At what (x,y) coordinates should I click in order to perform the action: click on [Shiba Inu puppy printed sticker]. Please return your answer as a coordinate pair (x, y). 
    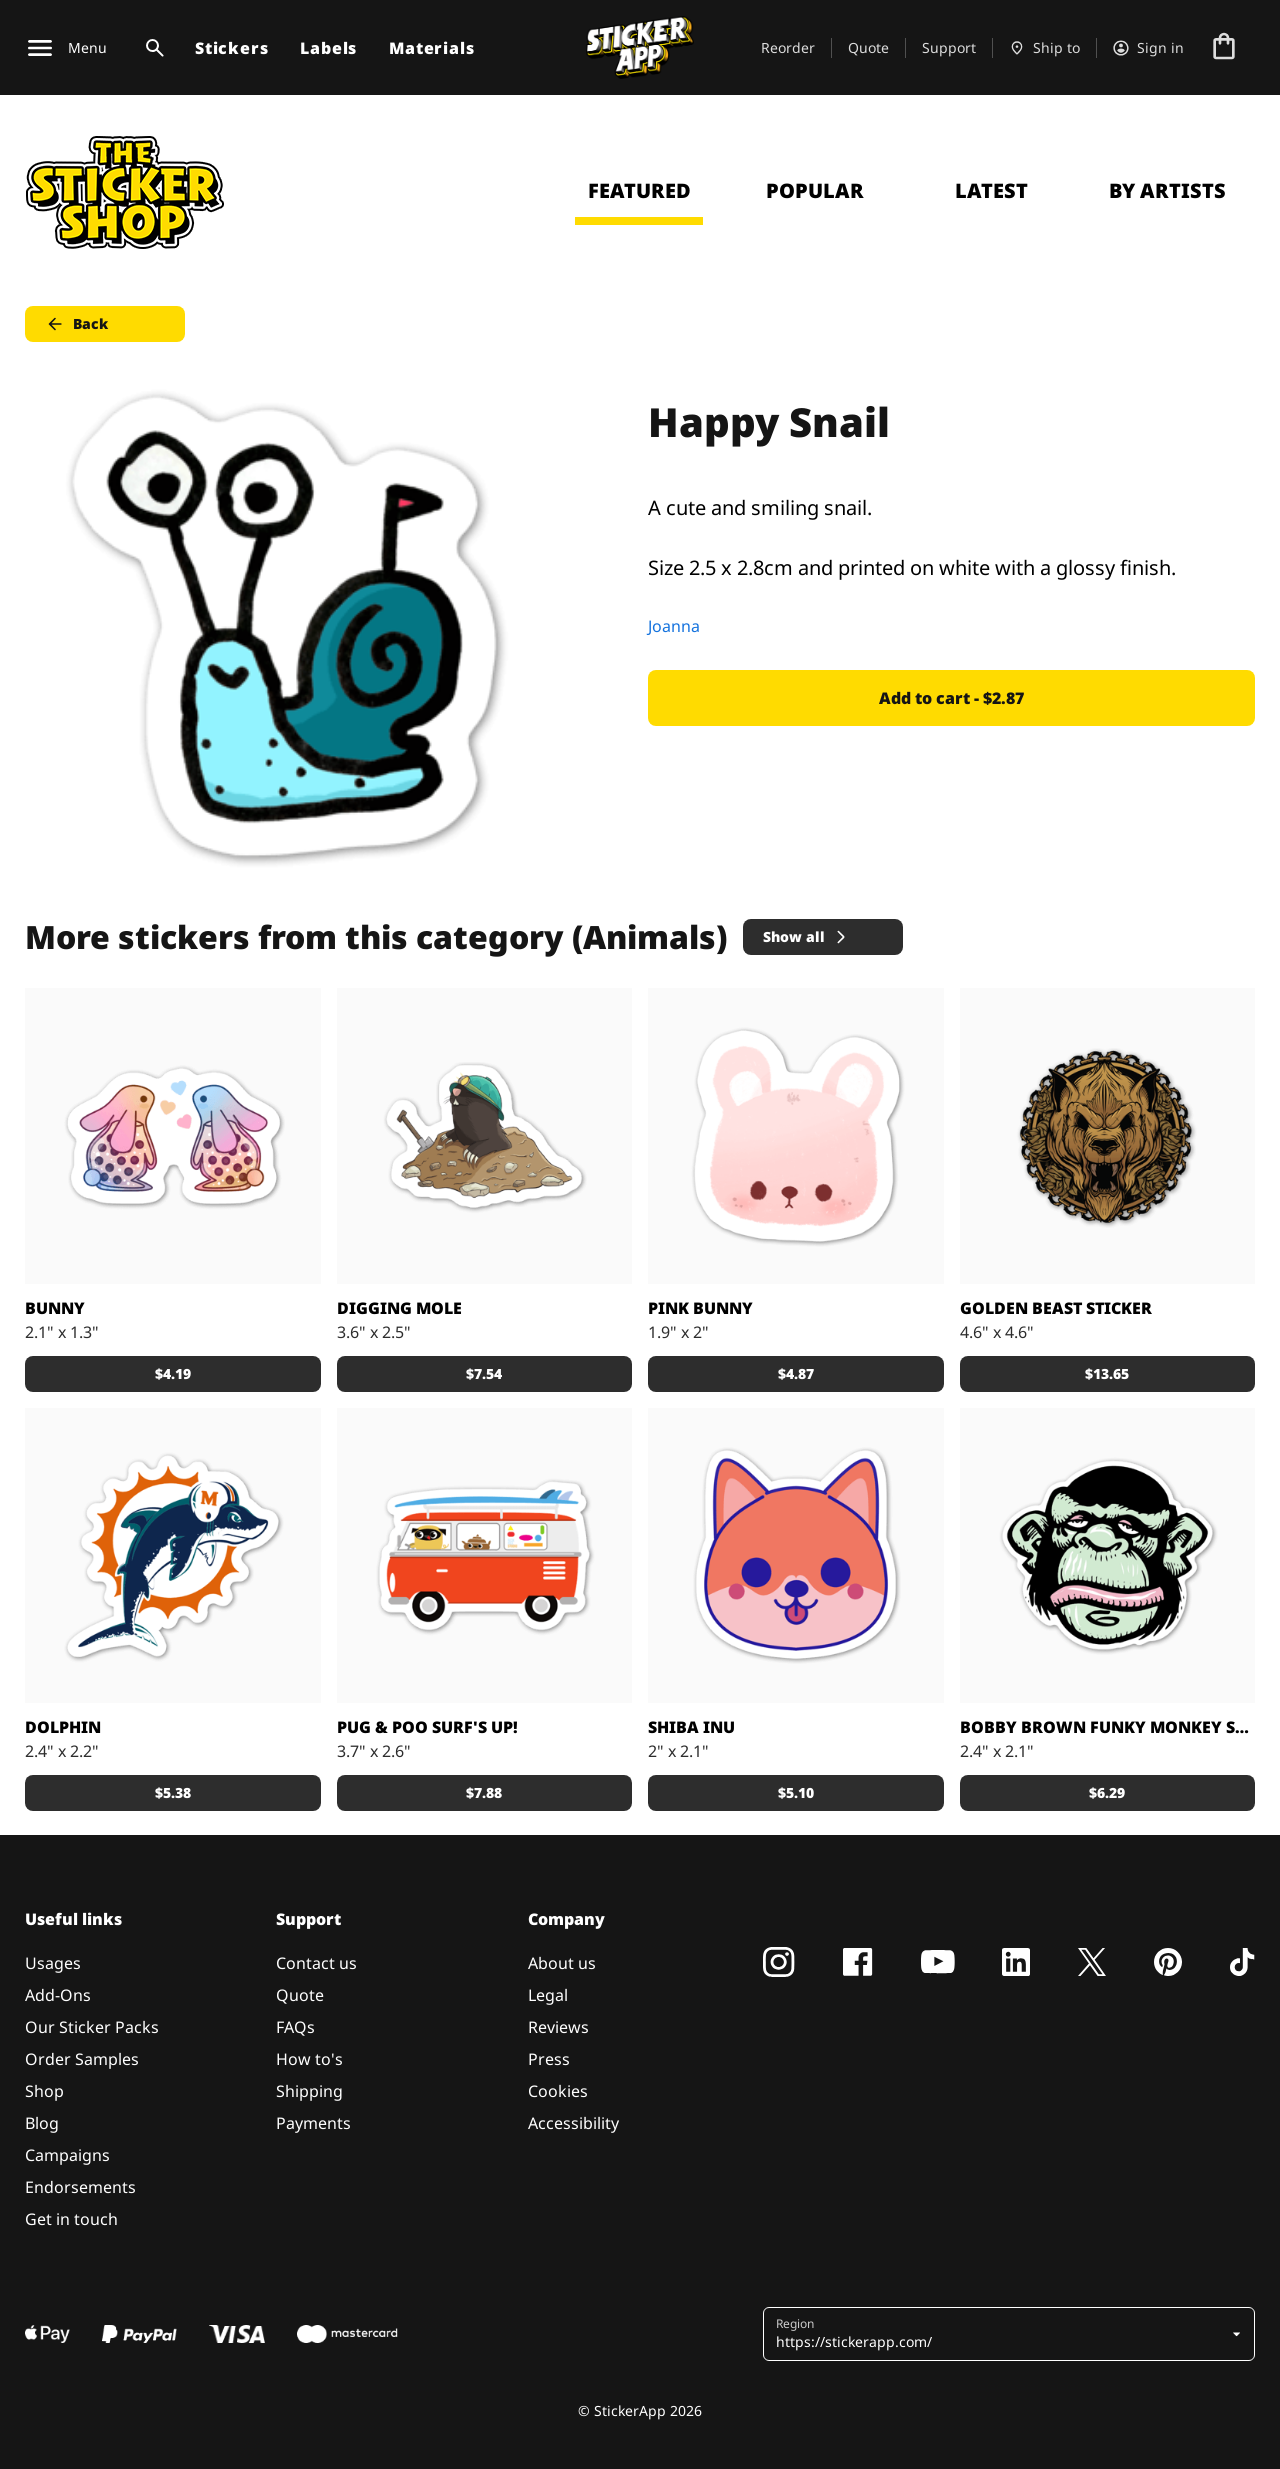
    Looking at the image, I should click on (796, 1556).